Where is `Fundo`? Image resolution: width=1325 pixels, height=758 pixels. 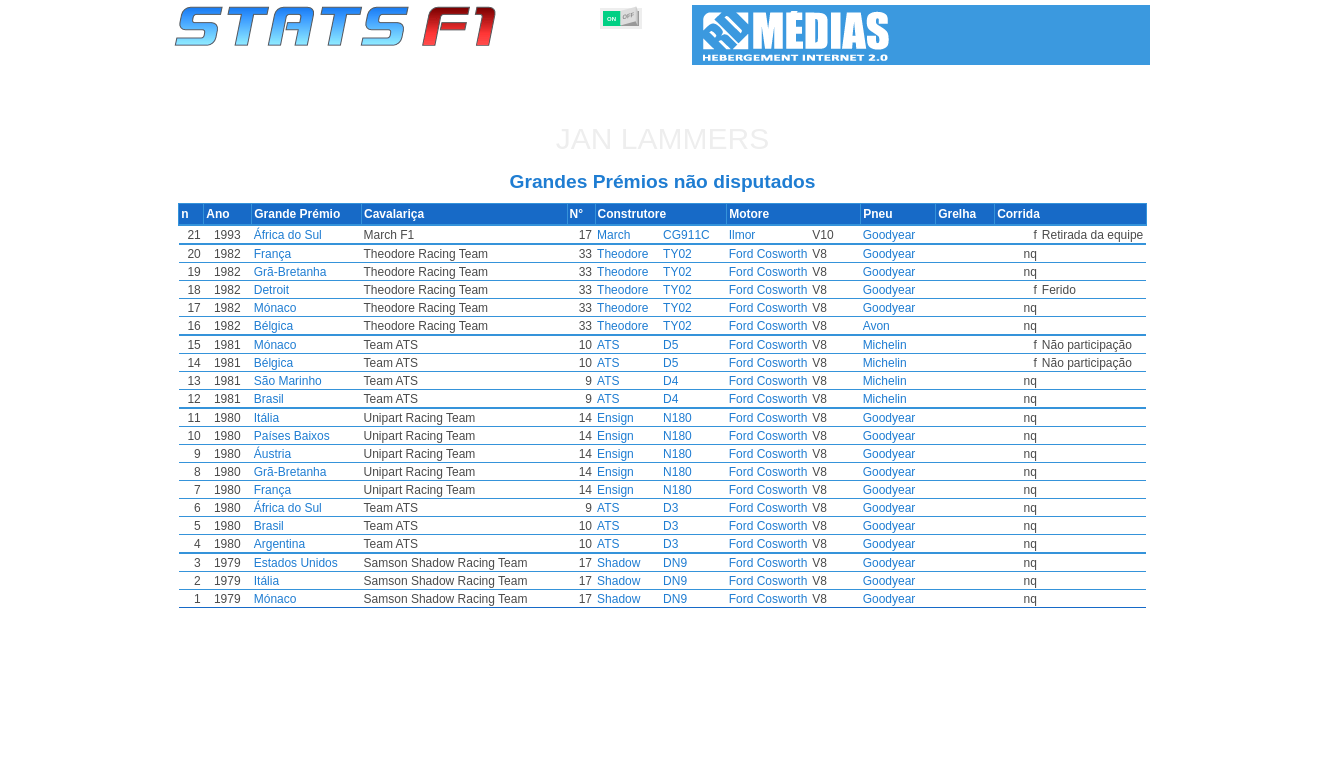
Fundo is located at coordinates (1049, 739).